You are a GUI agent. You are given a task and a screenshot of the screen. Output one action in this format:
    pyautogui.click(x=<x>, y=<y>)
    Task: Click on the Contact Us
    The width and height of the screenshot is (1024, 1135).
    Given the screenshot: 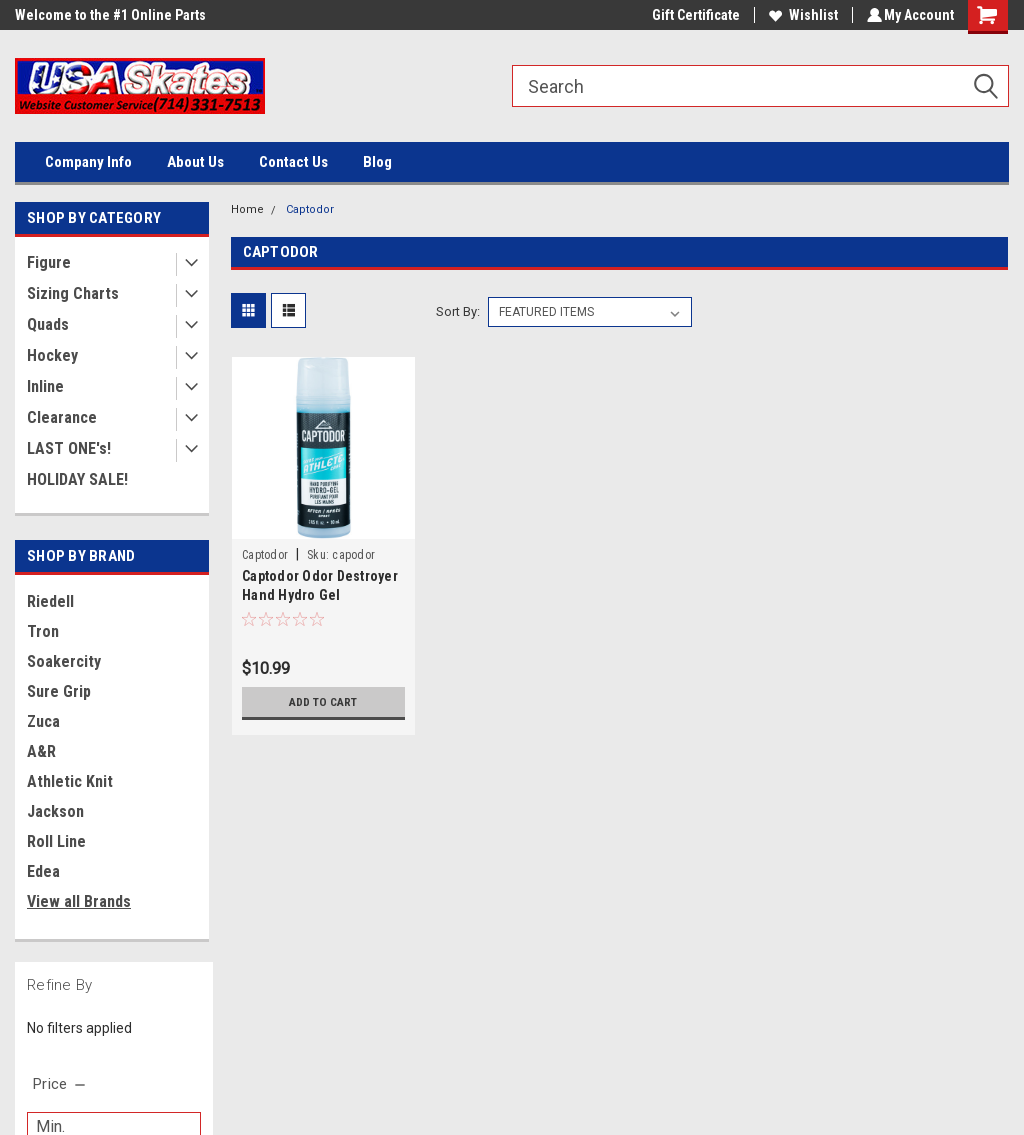 What is the action you would take?
    pyautogui.click(x=293, y=162)
    